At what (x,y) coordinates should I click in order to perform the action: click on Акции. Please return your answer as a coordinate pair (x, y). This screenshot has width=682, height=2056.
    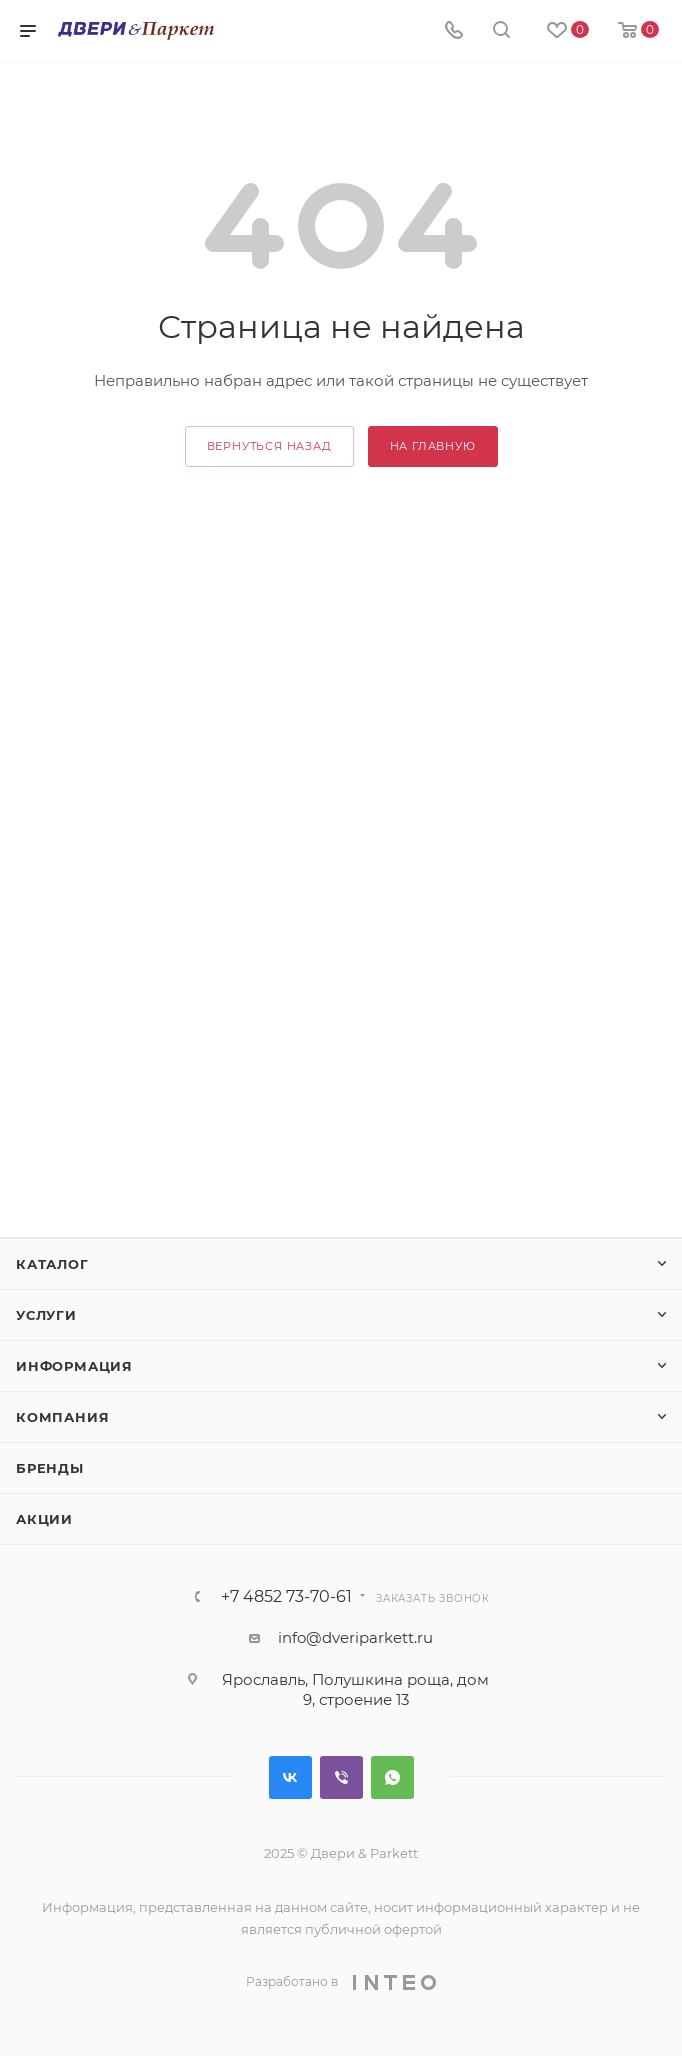
    Looking at the image, I should click on (44, 1519).